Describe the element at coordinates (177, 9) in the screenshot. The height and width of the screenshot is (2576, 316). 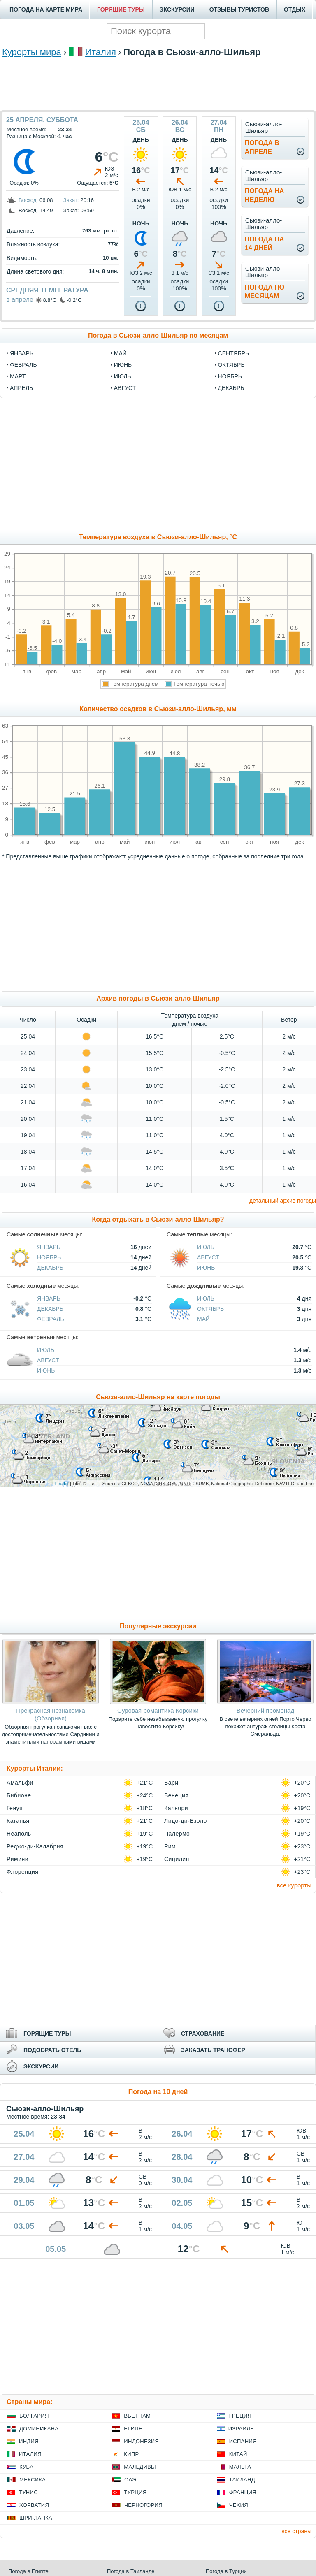
I see `ЭКСКУРСИИ` at that location.